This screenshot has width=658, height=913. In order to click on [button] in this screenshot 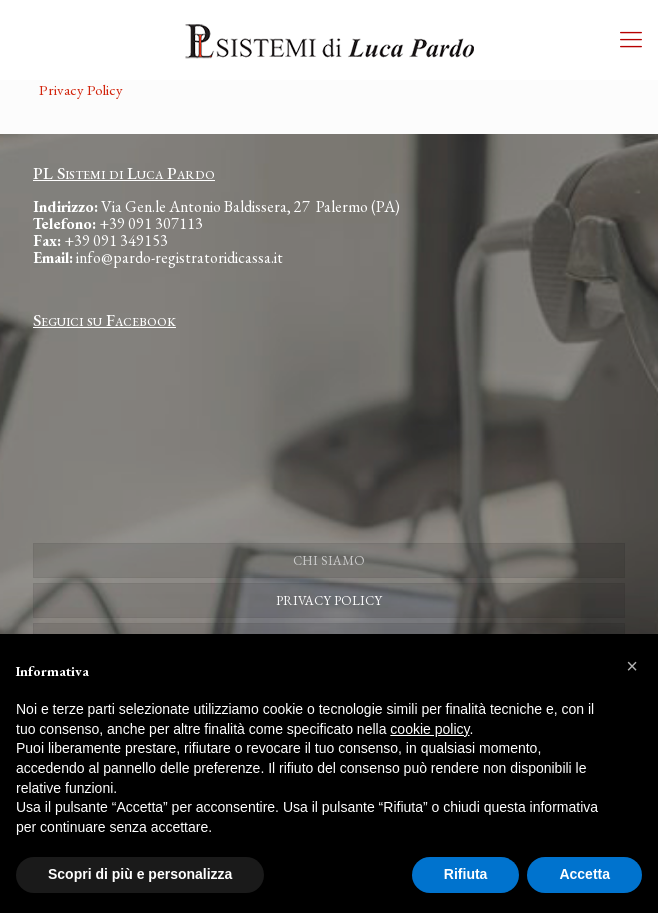, I will do `click(632, 666)`.